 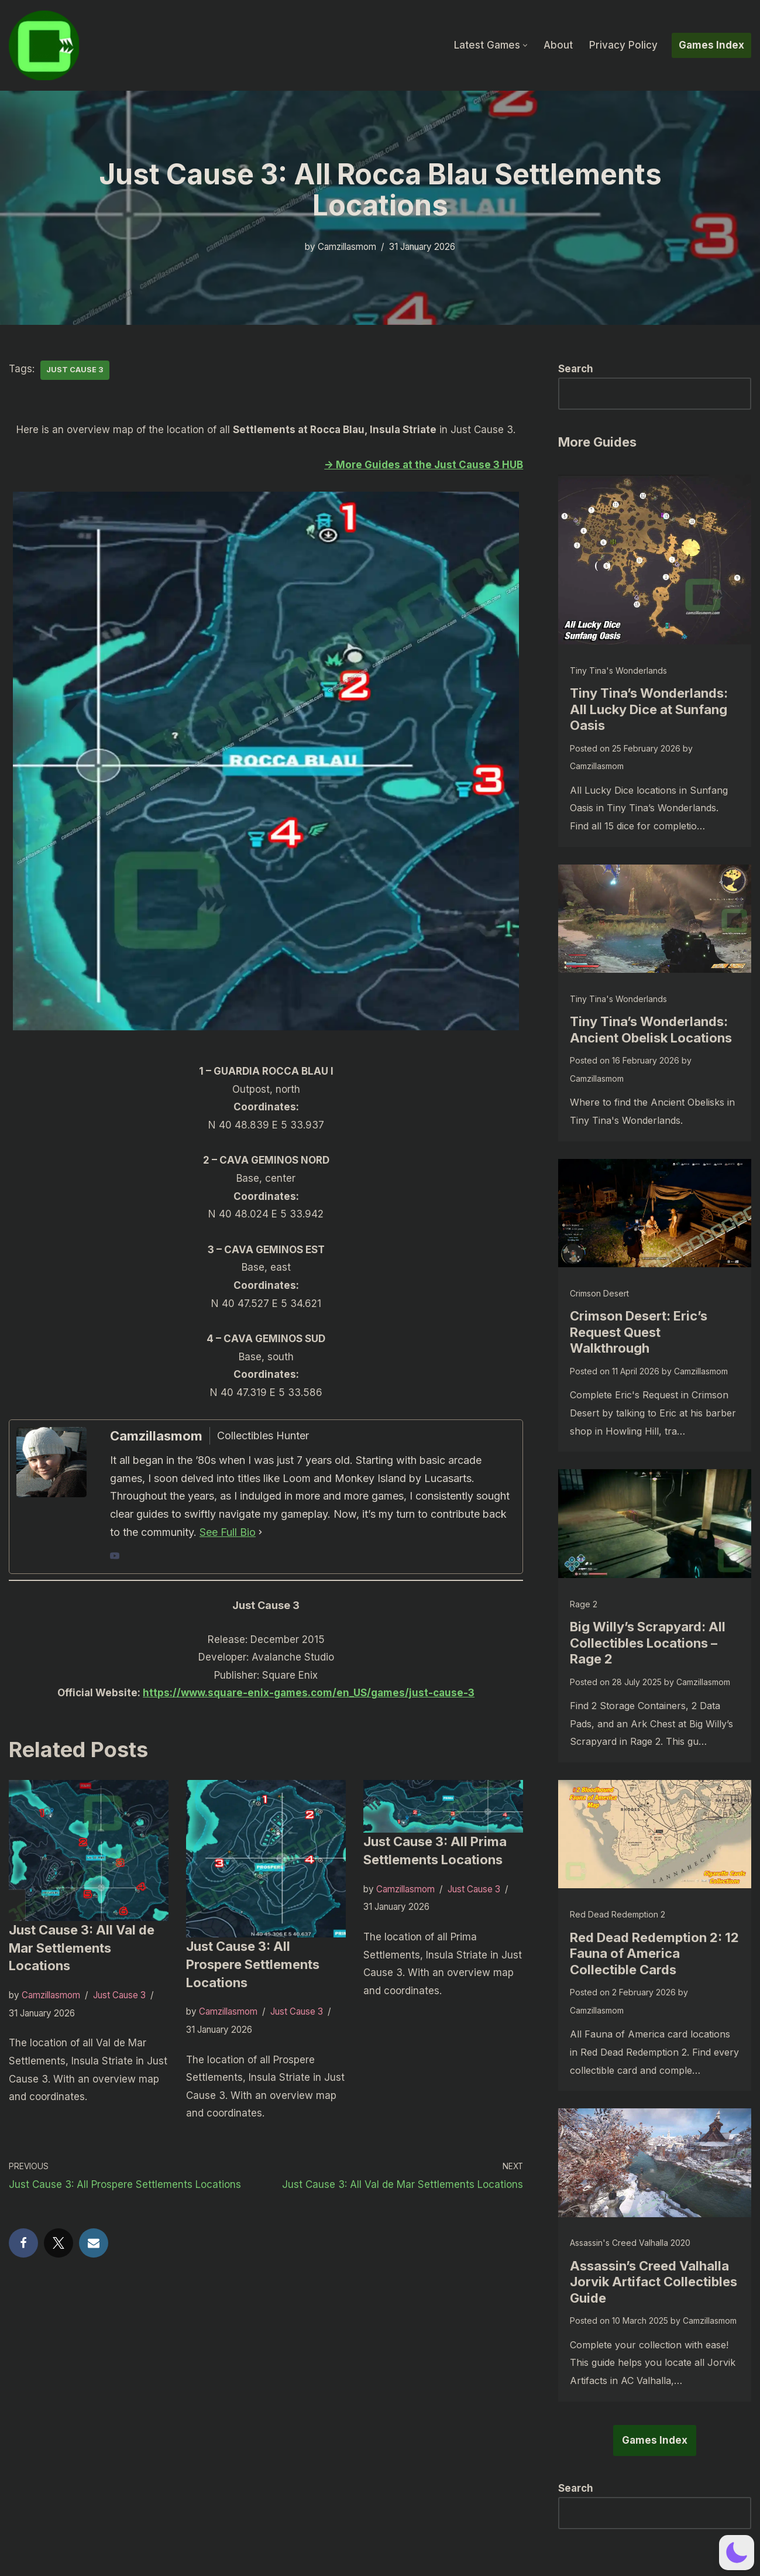 What do you see at coordinates (630, 2243) in the screenshot?
I see `Assassin's Creed Valhalla 2020` at bounding box center [630, 2243].